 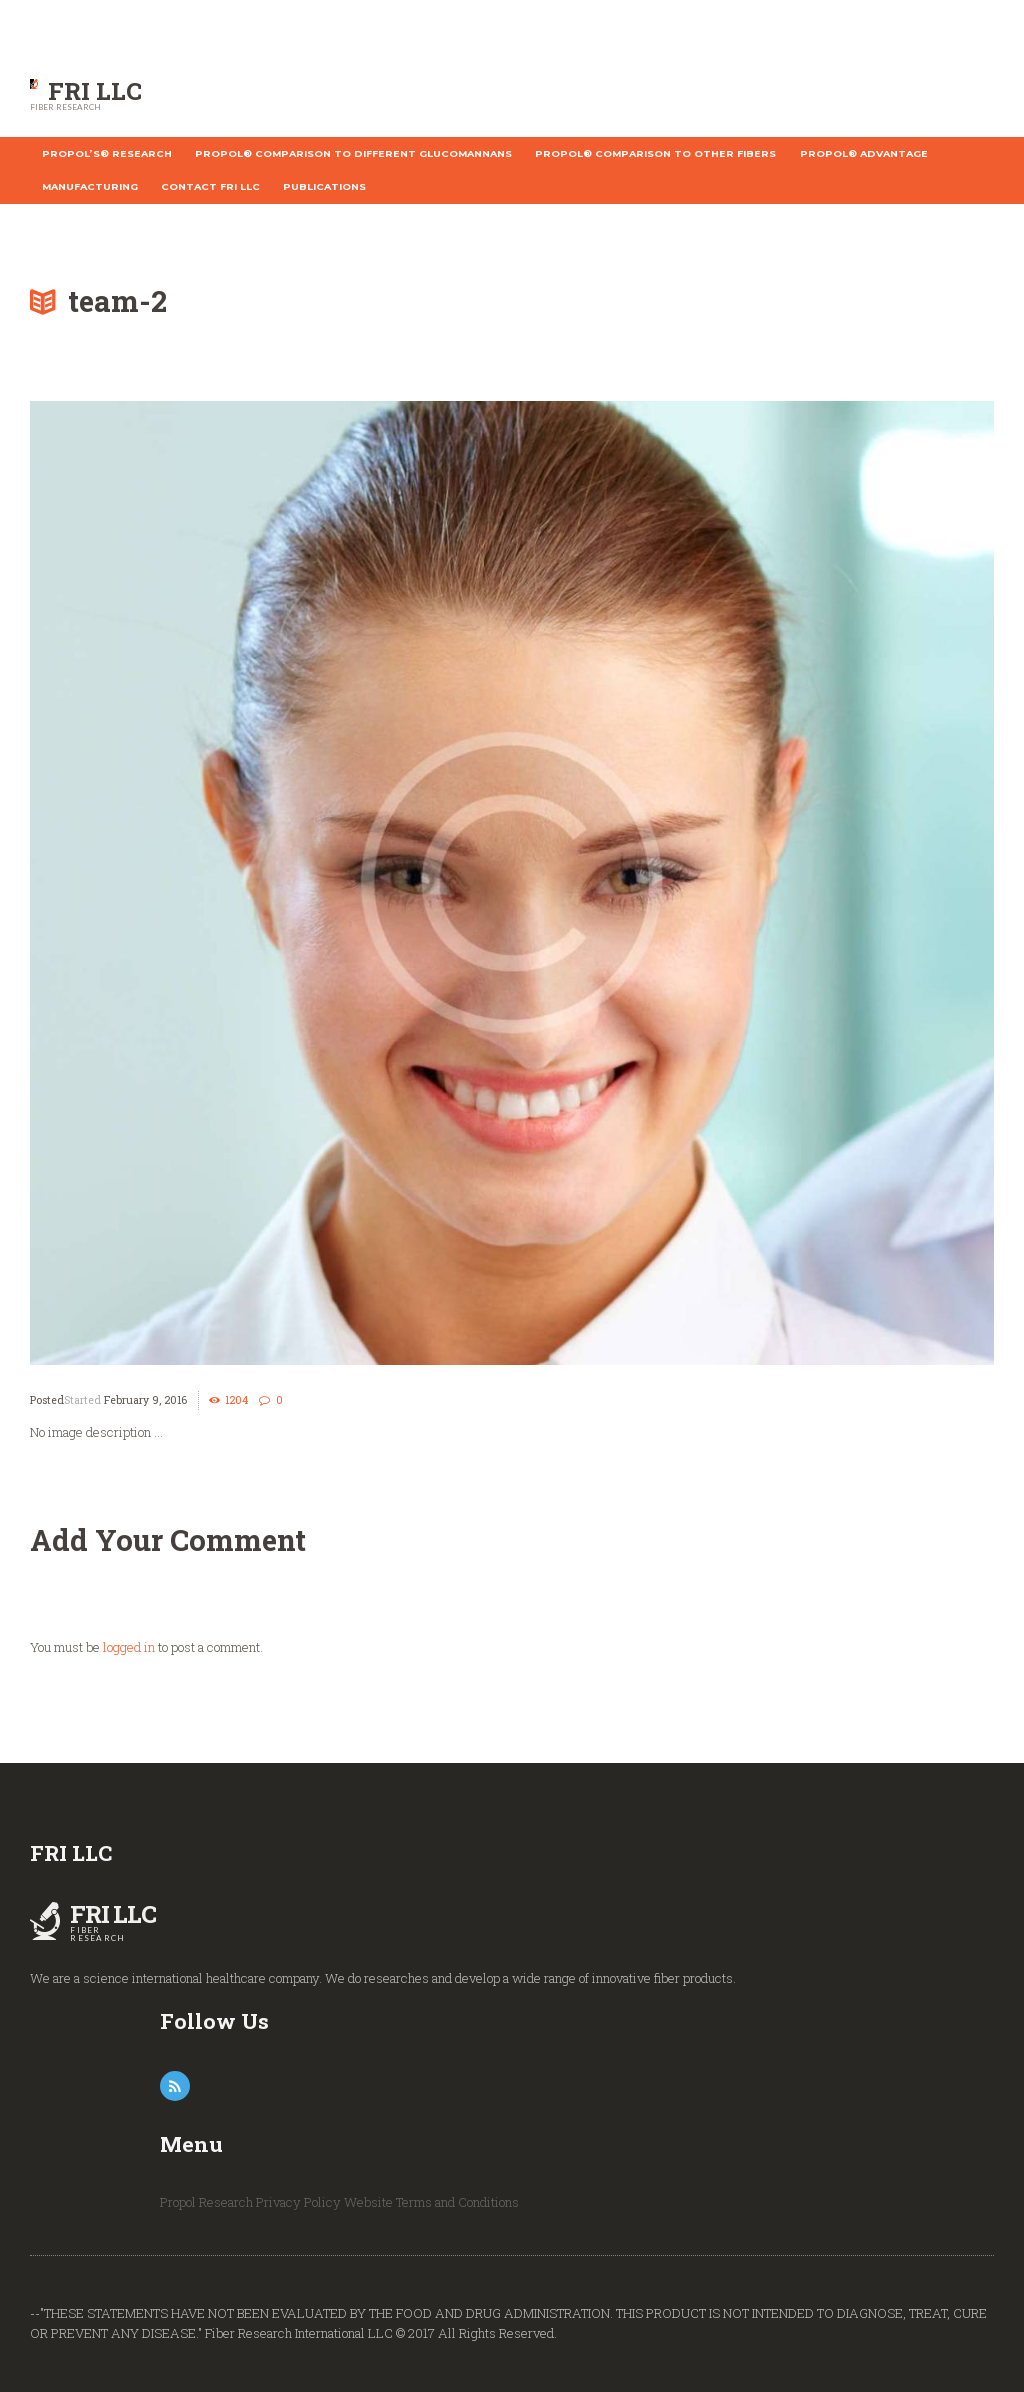 I want to click on February 9, 2016, so click(x=145, y=1400).